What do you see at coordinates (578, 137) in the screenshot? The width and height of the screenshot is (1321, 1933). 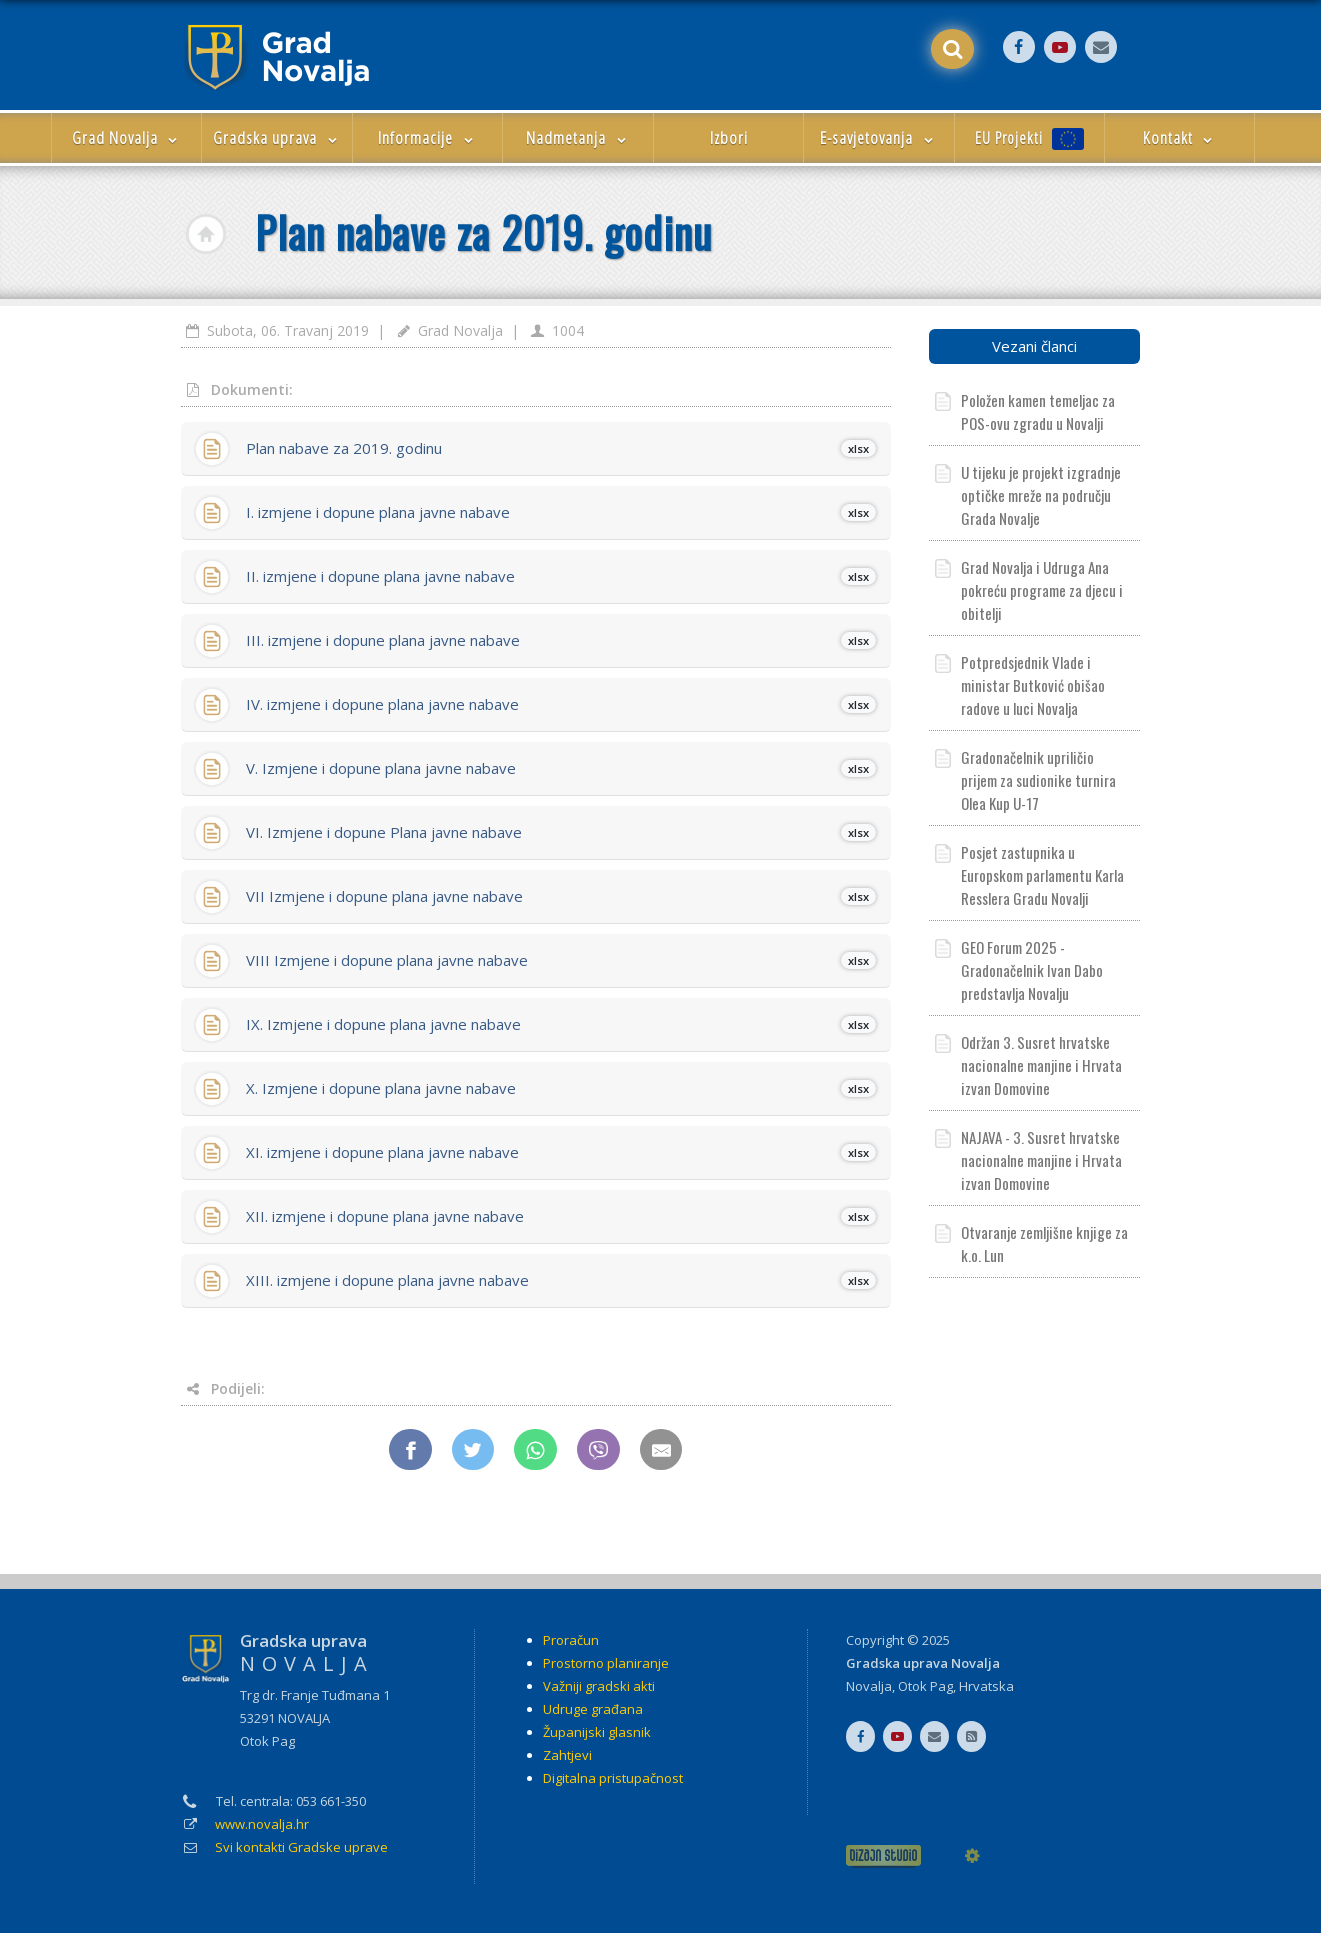 I see `Nadmetanja` at bounding box center [578, 137].